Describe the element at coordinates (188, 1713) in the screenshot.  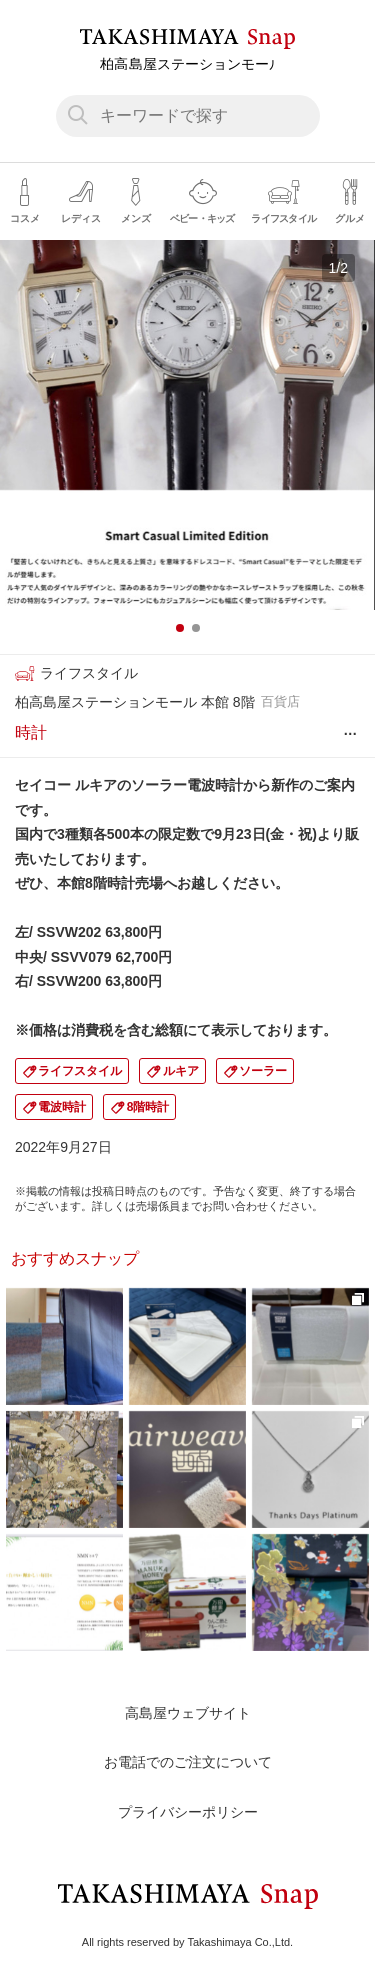
I see `高島屋ウェブサイト` at that location.